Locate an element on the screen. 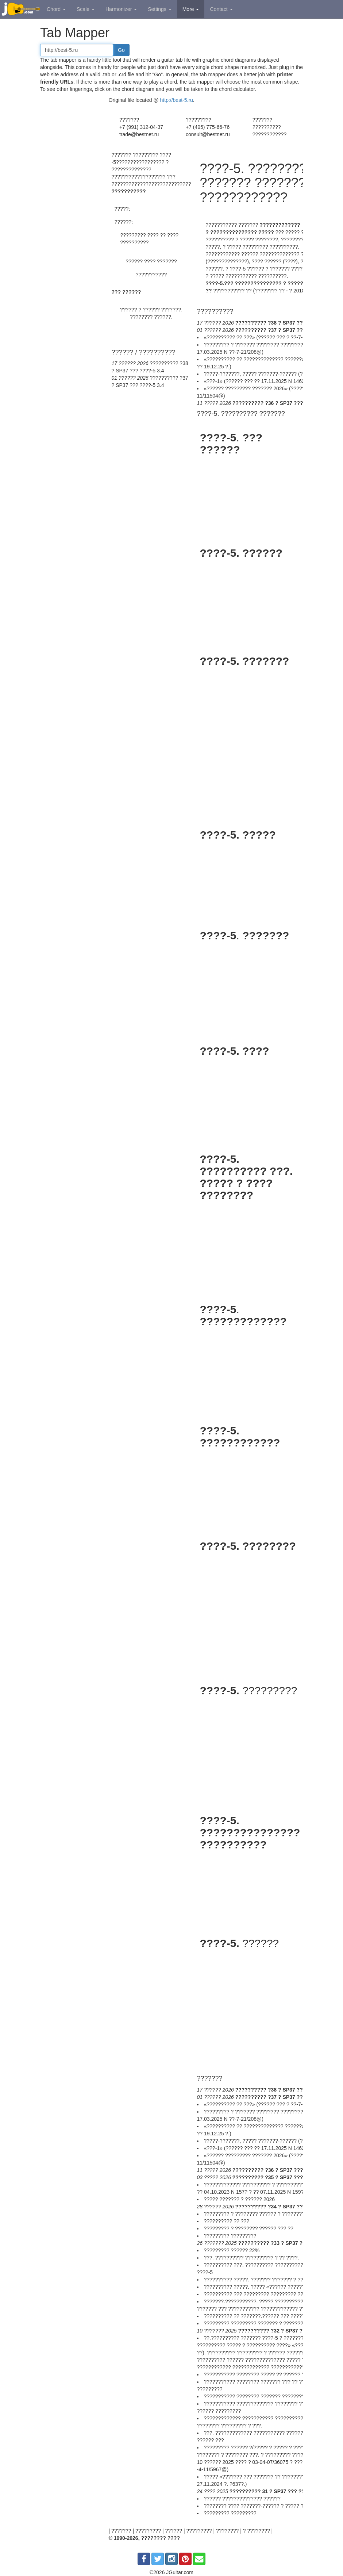 The image size is (343, 2576). Settings is located at coordinates (159, 9).